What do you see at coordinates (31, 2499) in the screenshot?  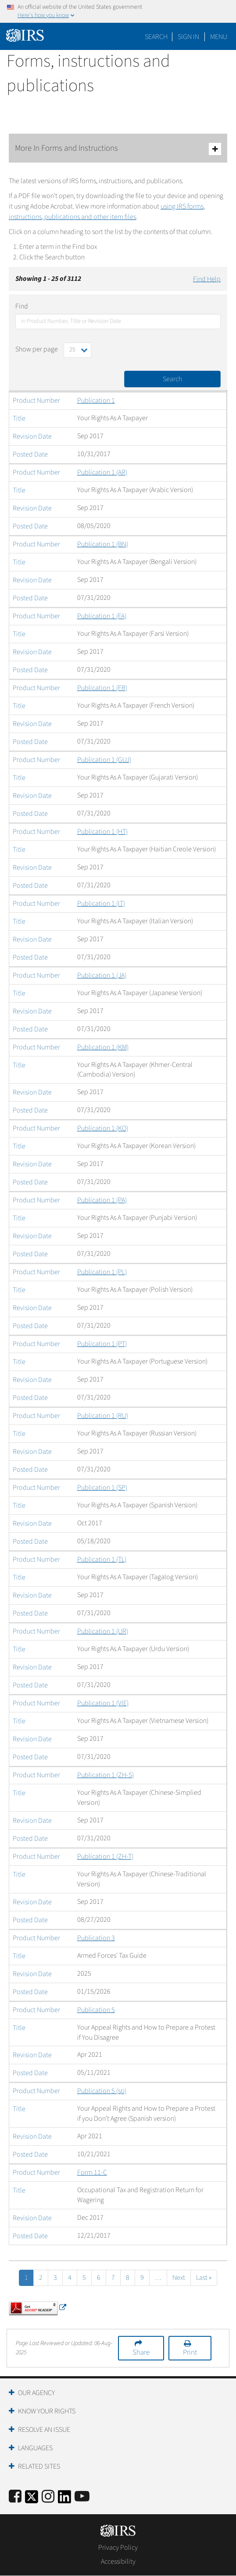 I see `[IRS Twitter]` at bounding box center [31, 2499].